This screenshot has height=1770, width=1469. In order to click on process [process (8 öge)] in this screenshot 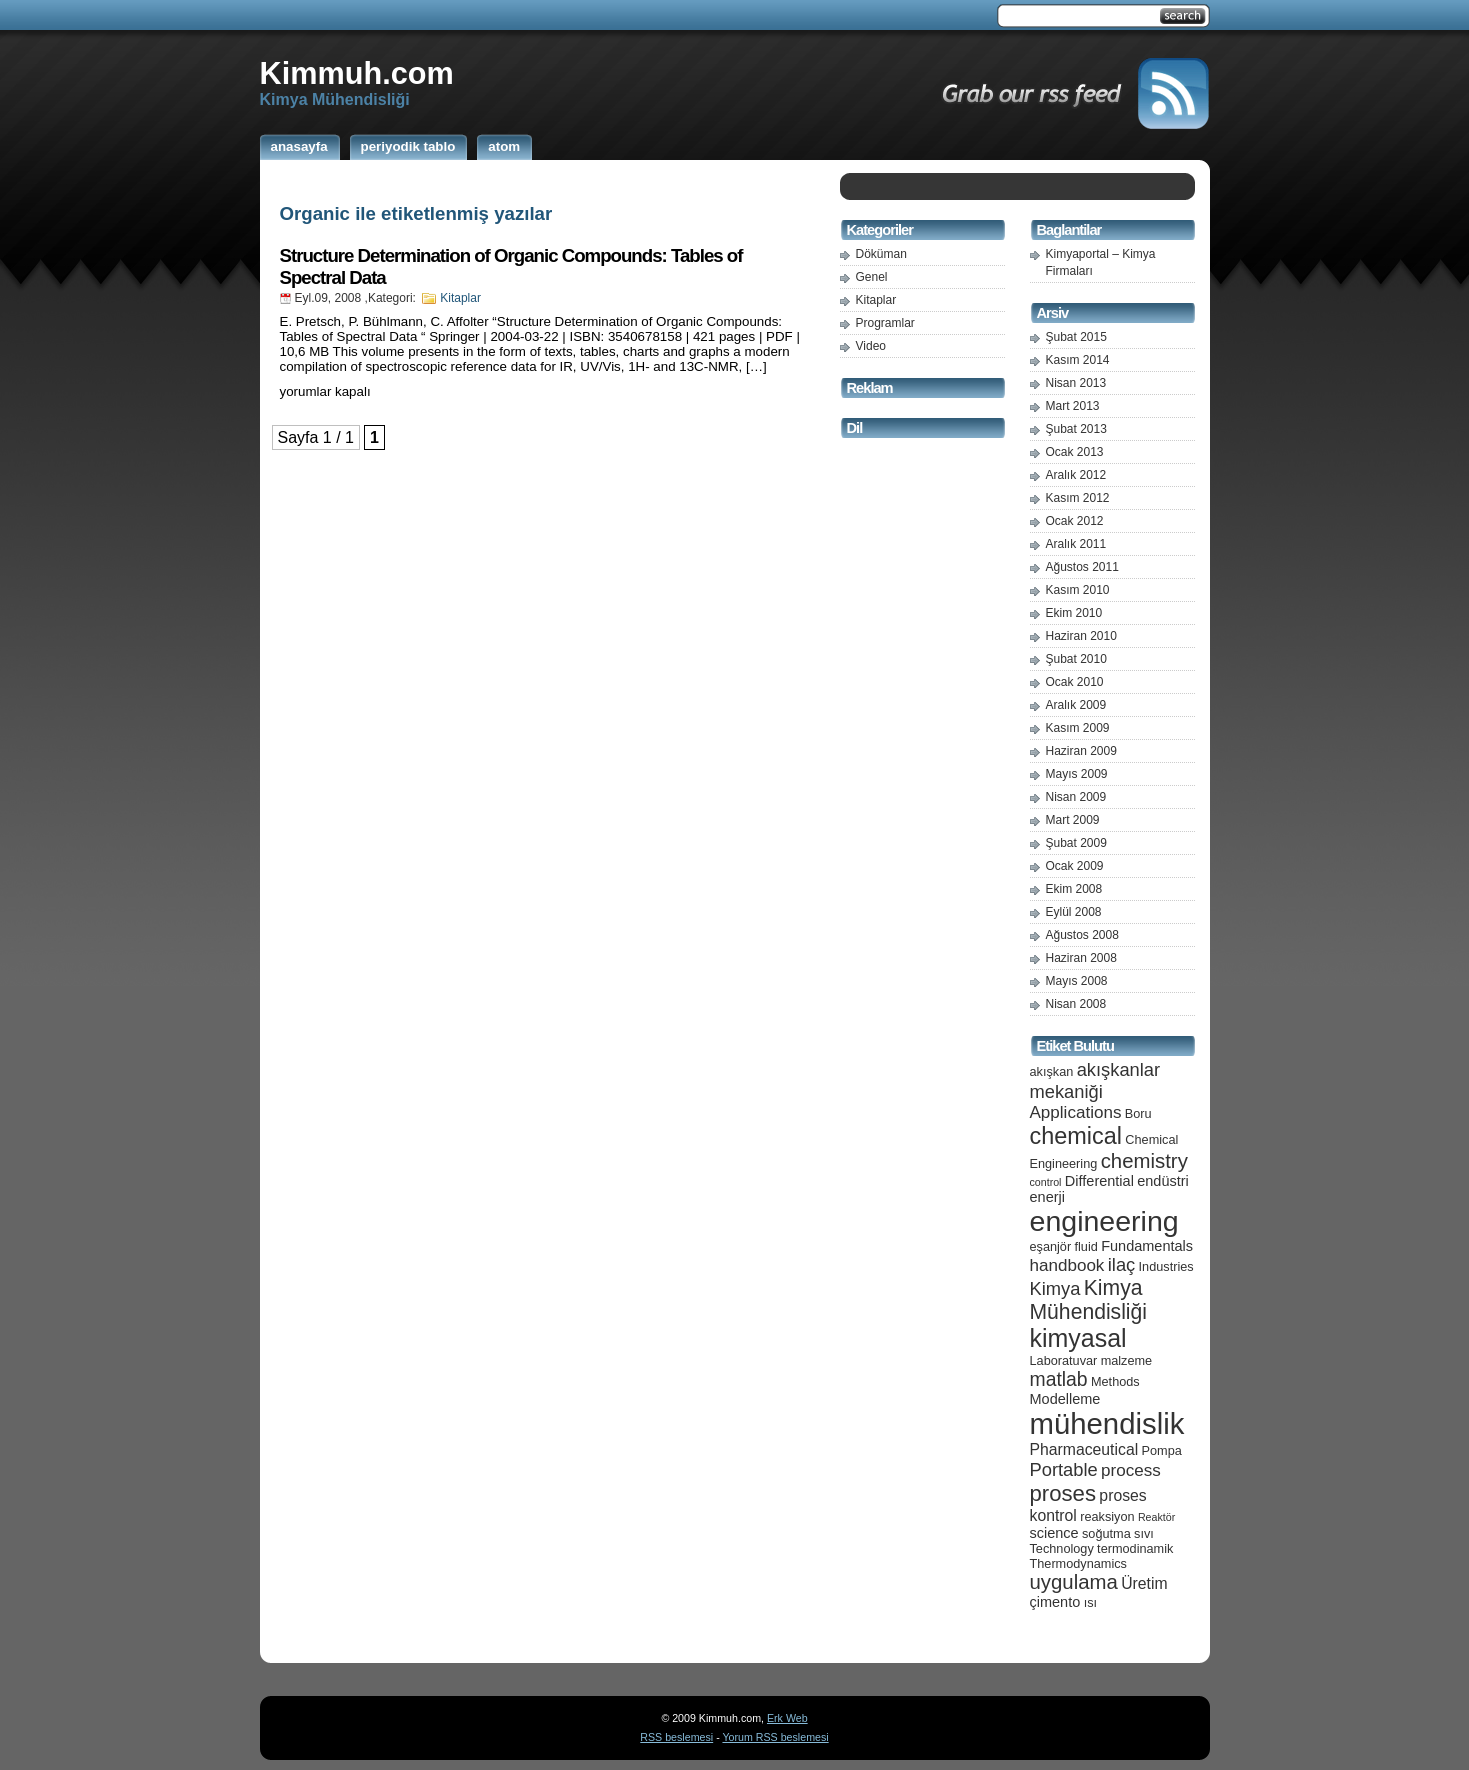, I will do `click(1131, 1470)`.